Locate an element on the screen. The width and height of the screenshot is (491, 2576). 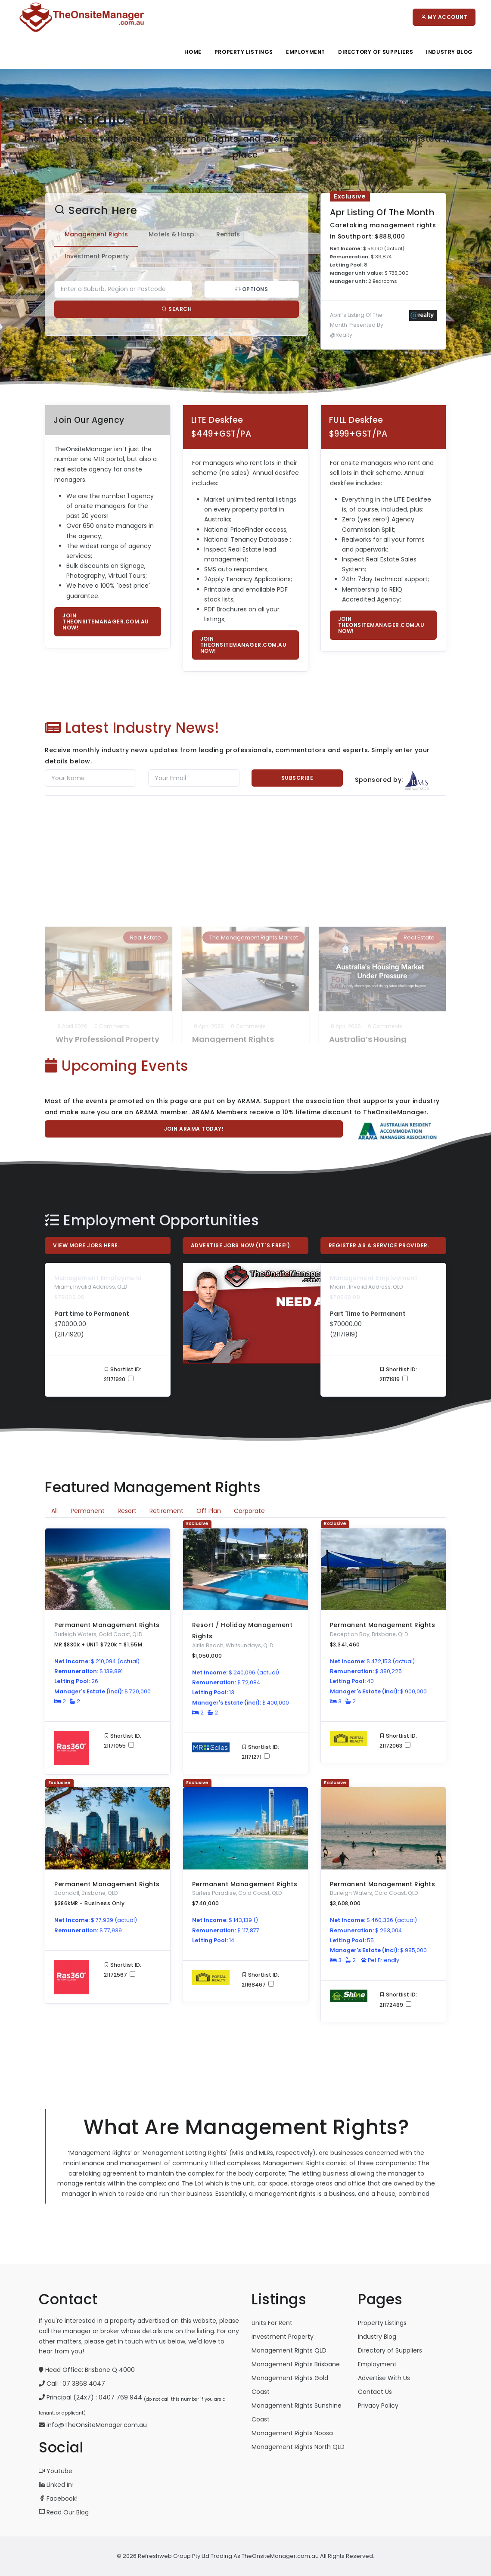
Why Professional Property Managers Should Use Professional Photographers is located at coordinates (107, 927).